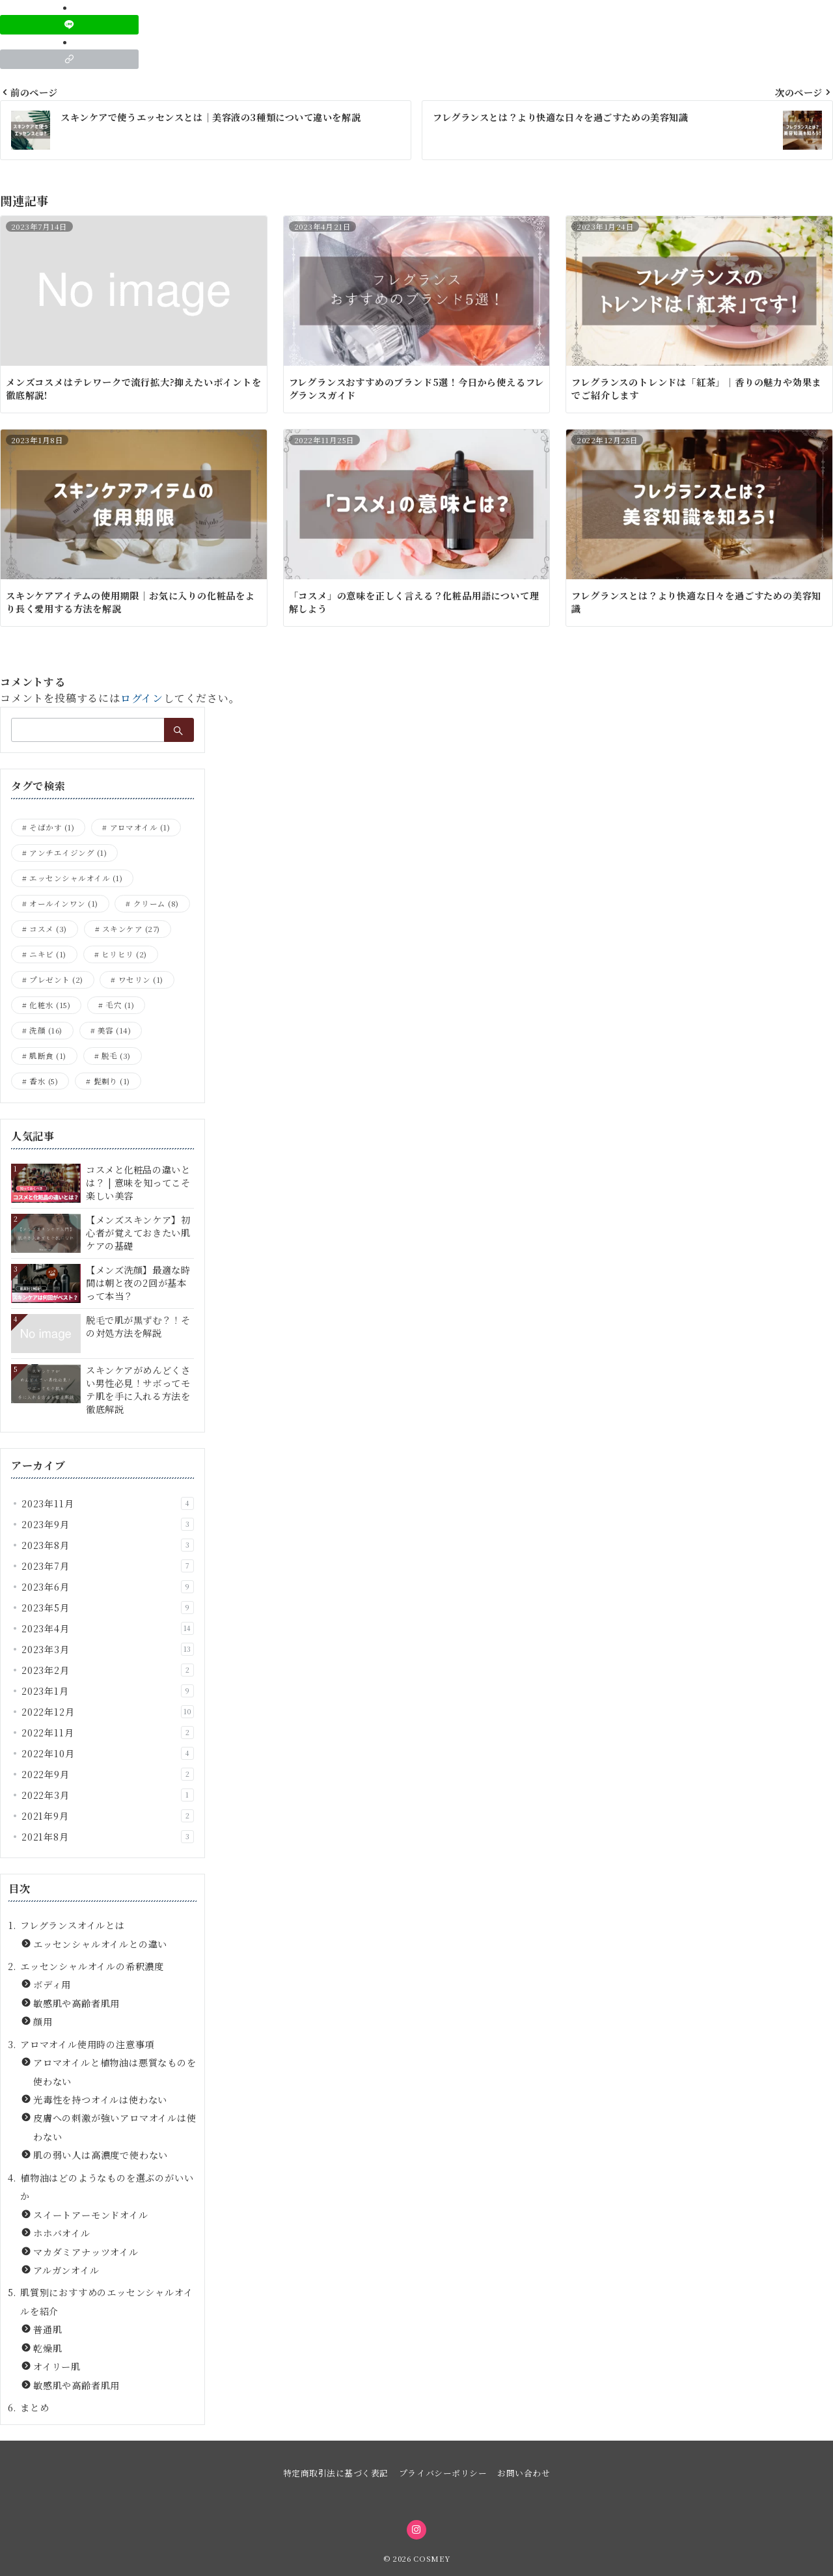 Image resolution: width=833 pixels, height=2576 pixels. What do you see at coordinates (47, 929) in the screenshot?
I see `コスメ [コスメ (3個の項目)]` at bounding box center [47, 929].